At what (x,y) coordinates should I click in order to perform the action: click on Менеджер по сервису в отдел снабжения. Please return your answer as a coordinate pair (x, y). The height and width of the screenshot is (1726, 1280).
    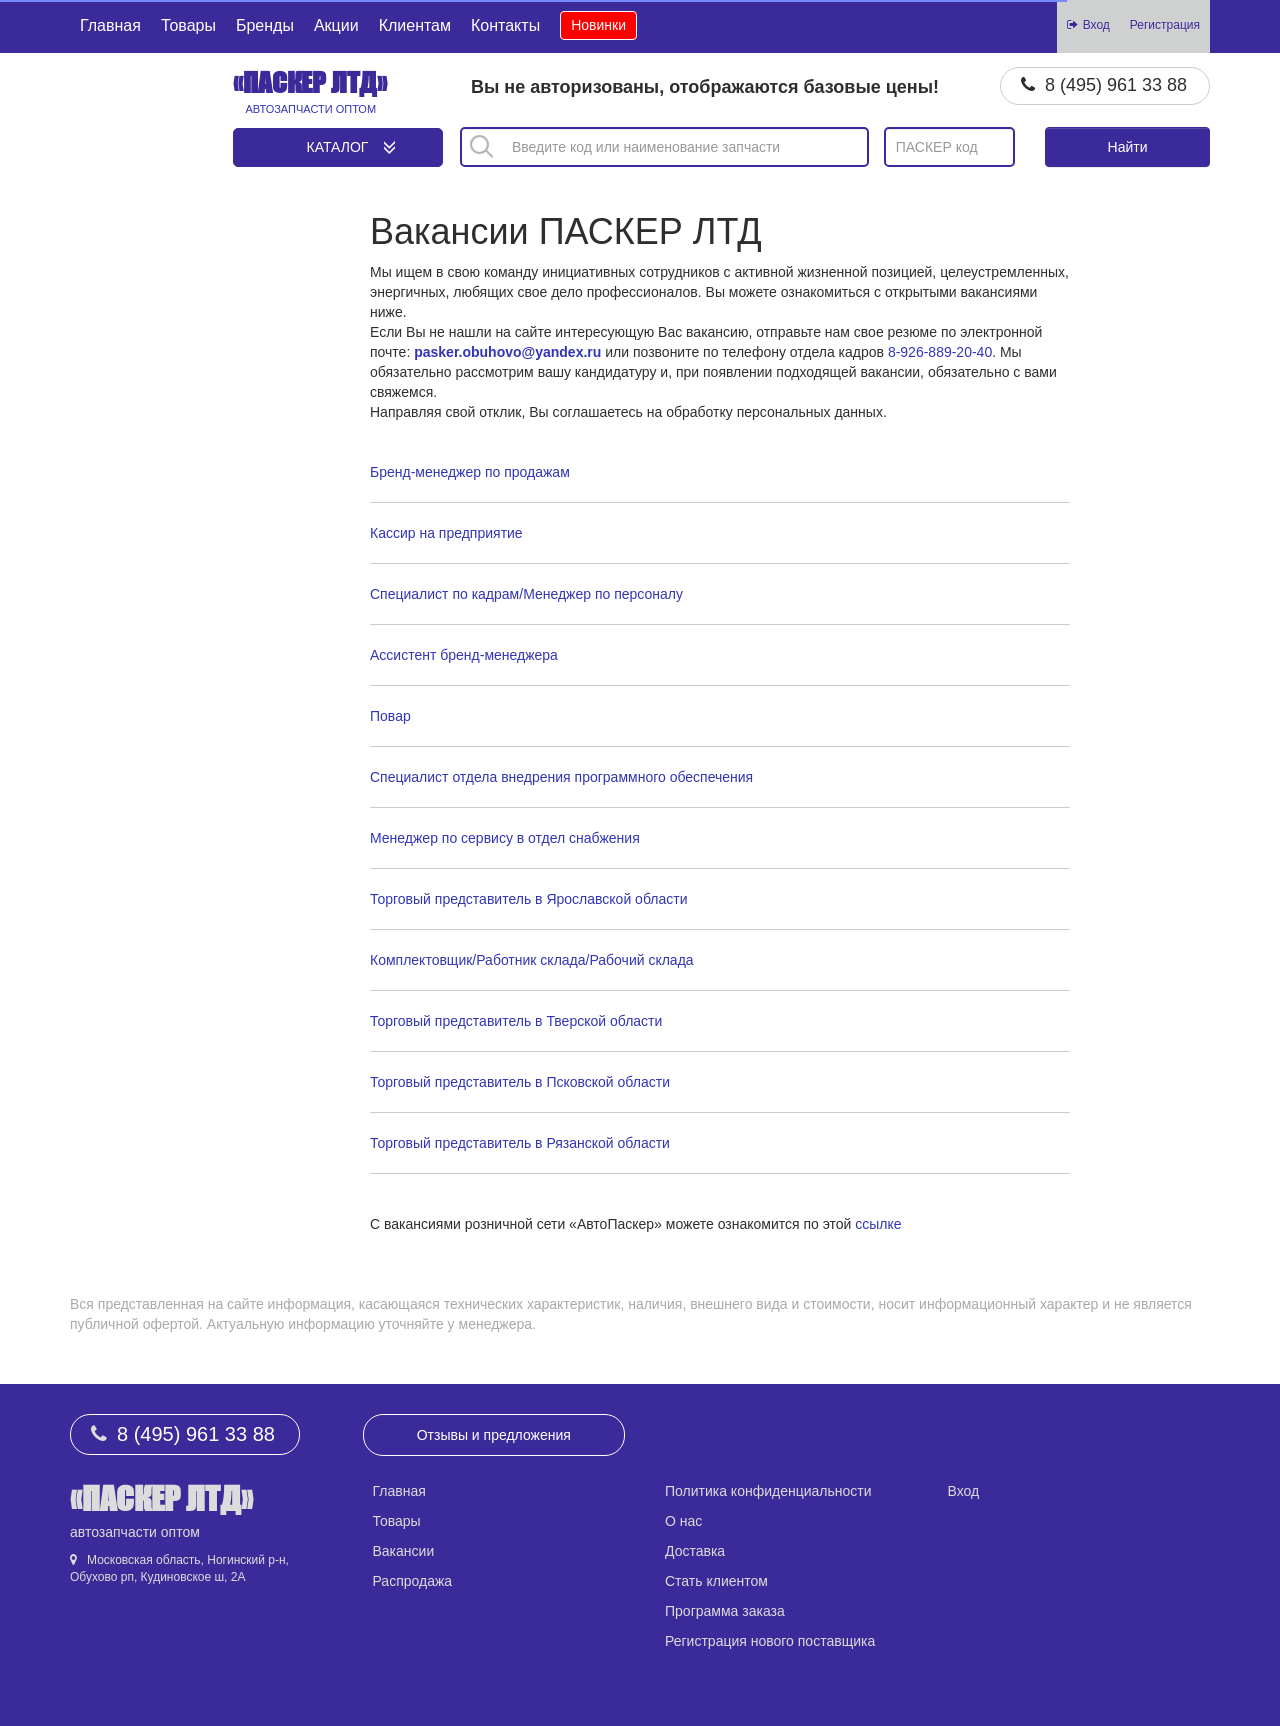
    Looking at the image, I should click on (505, 838).